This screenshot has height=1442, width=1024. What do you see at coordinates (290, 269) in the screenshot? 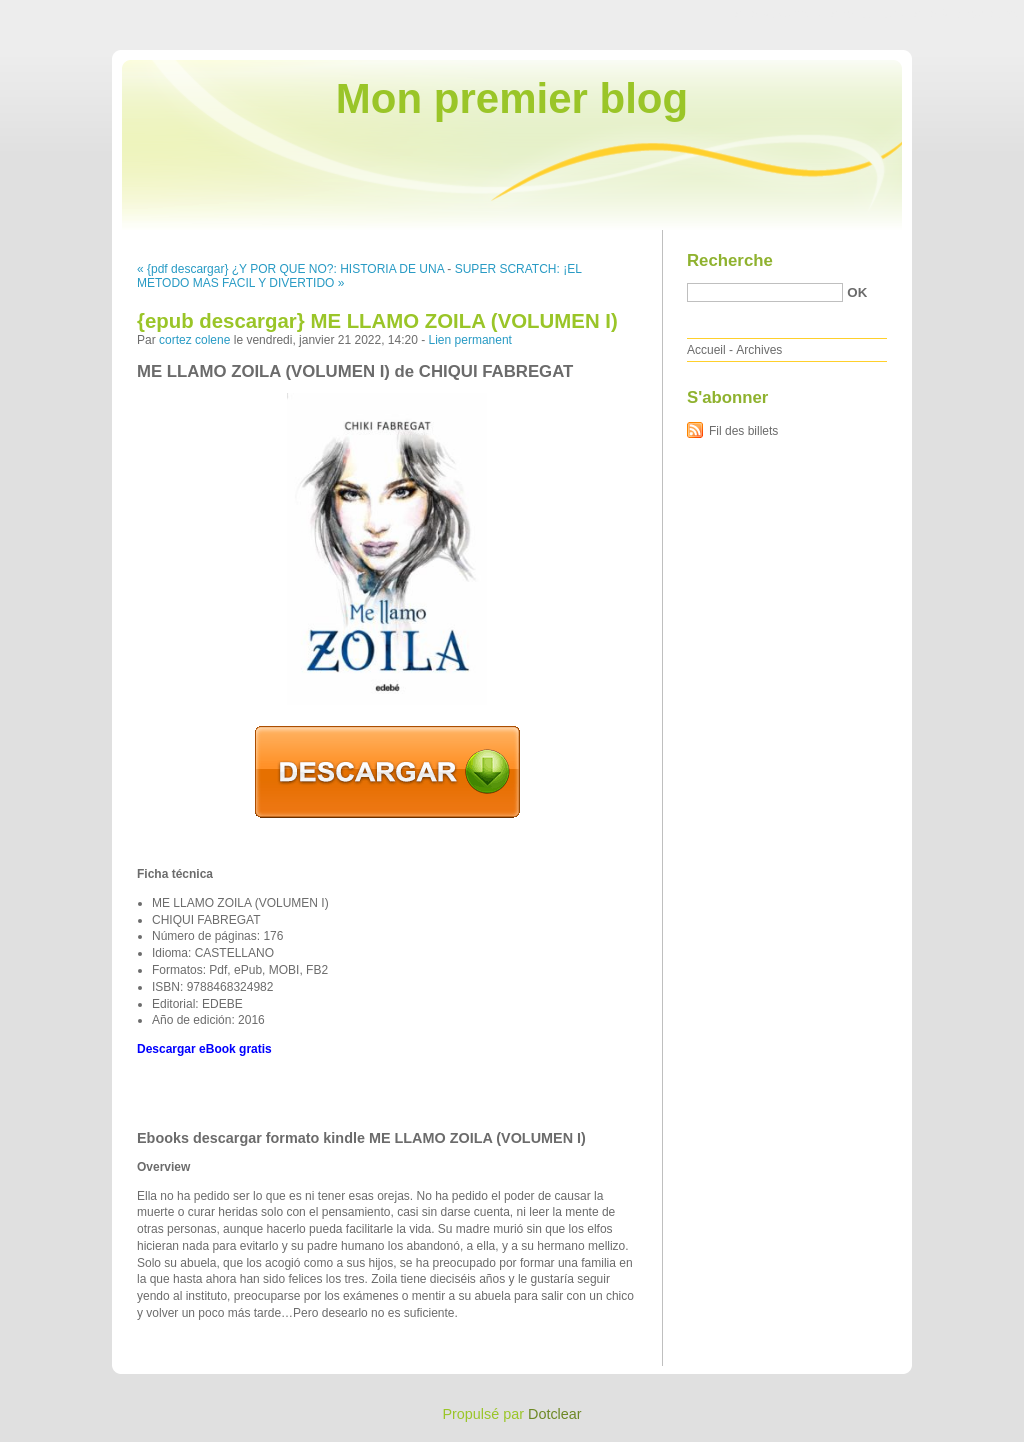
I see `« {pdf descargar} ¿Y POR QUE NO?: HISTORIA DE UNA` at bounding box center [290, 269].